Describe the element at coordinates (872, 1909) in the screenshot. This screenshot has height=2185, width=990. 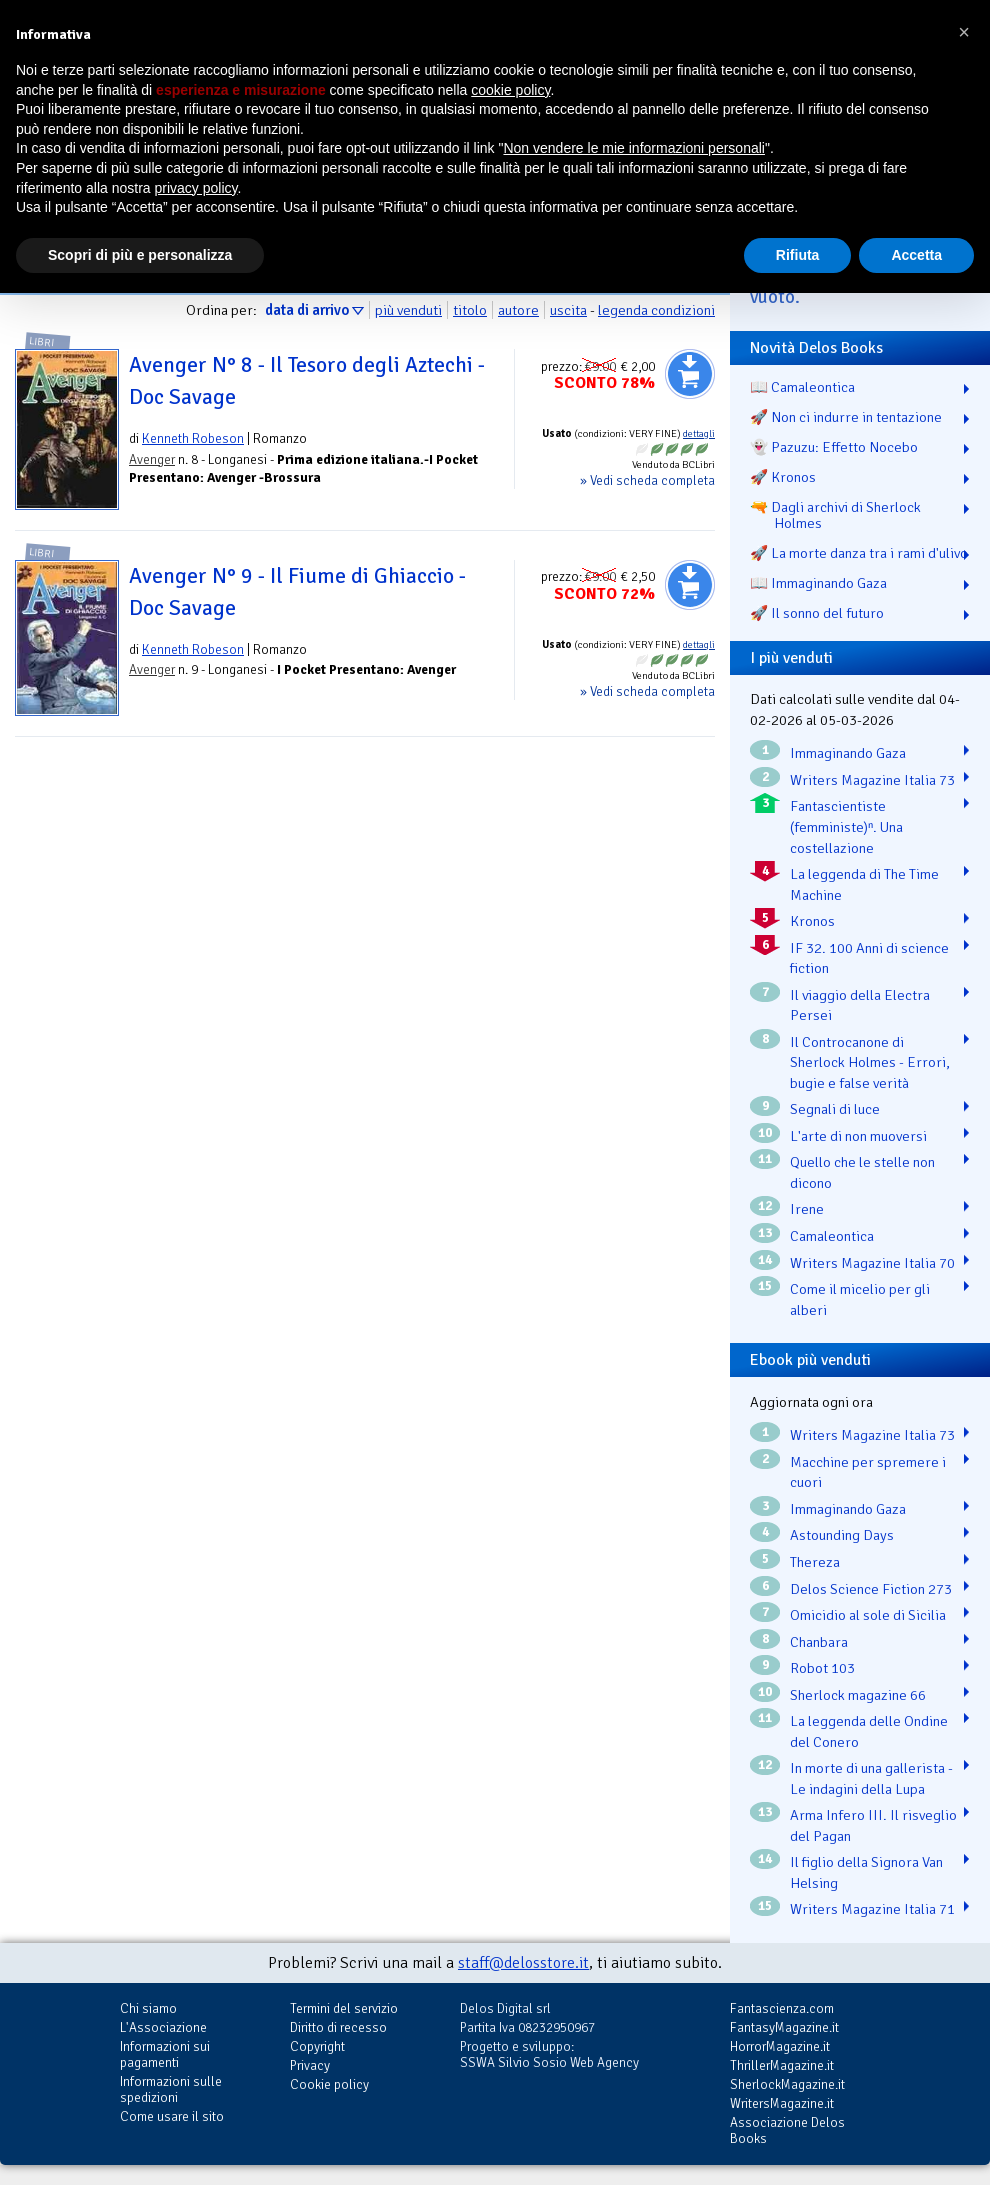
I see `Writers Magazine Italia 71` at that location.